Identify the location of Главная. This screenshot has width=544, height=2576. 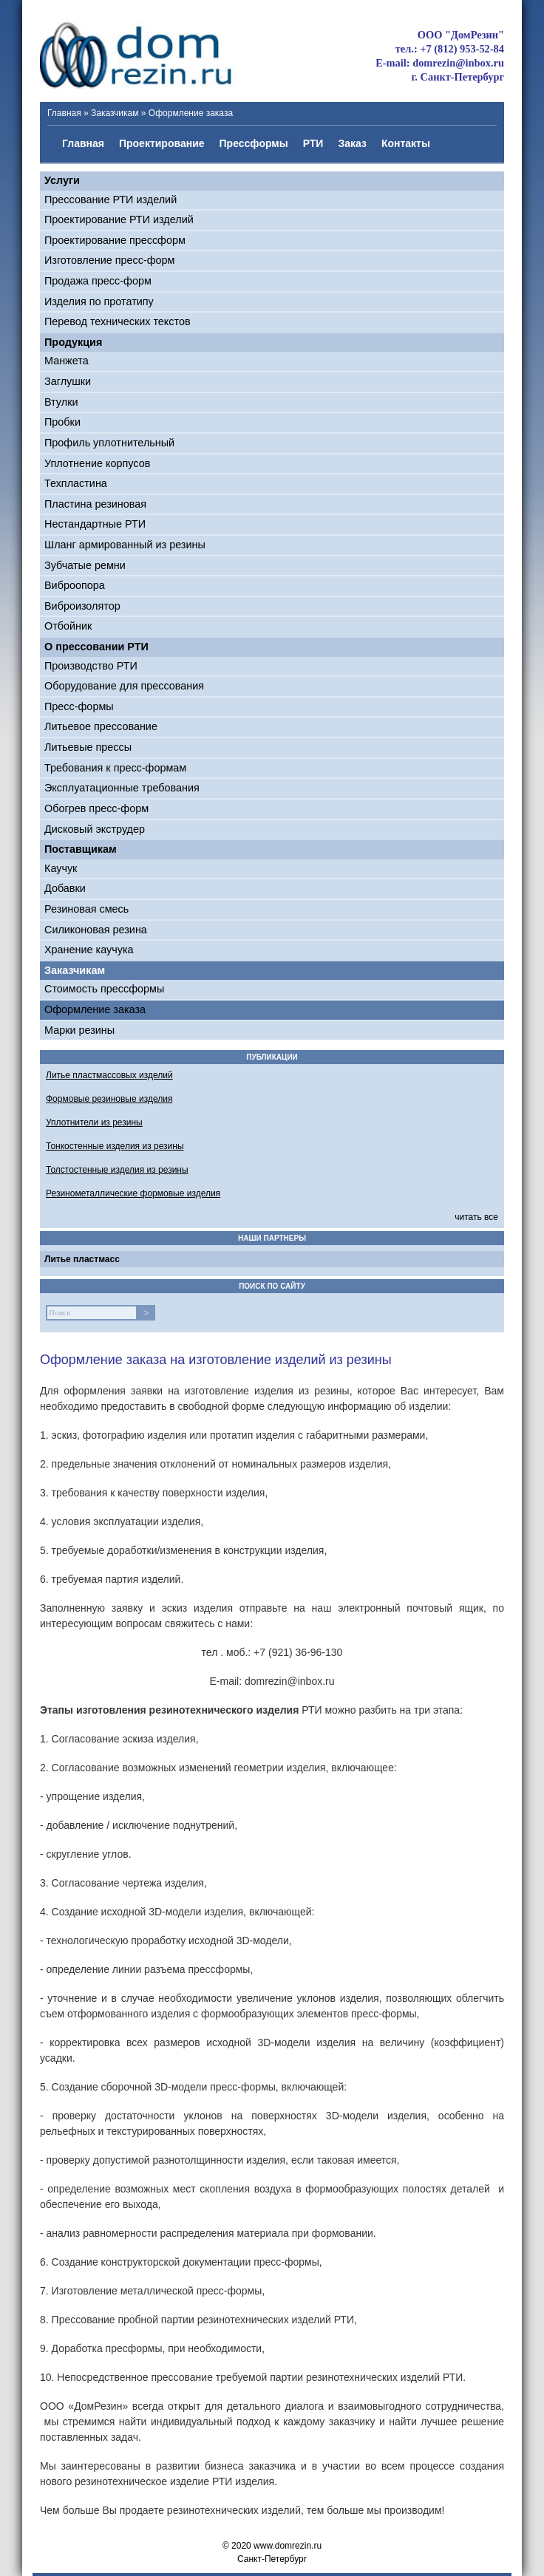
(64, 113).